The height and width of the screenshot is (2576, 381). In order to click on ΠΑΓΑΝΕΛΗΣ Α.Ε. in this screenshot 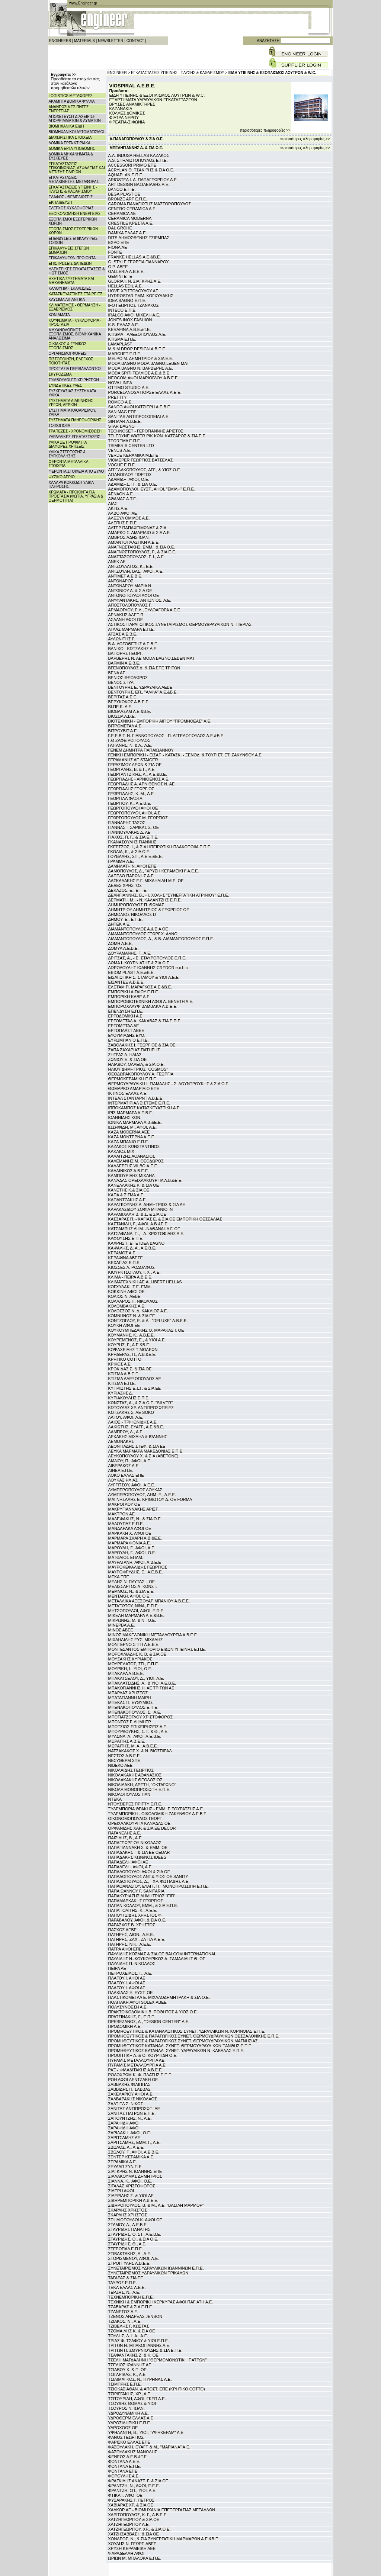, I will do `click(124, 1833)`.